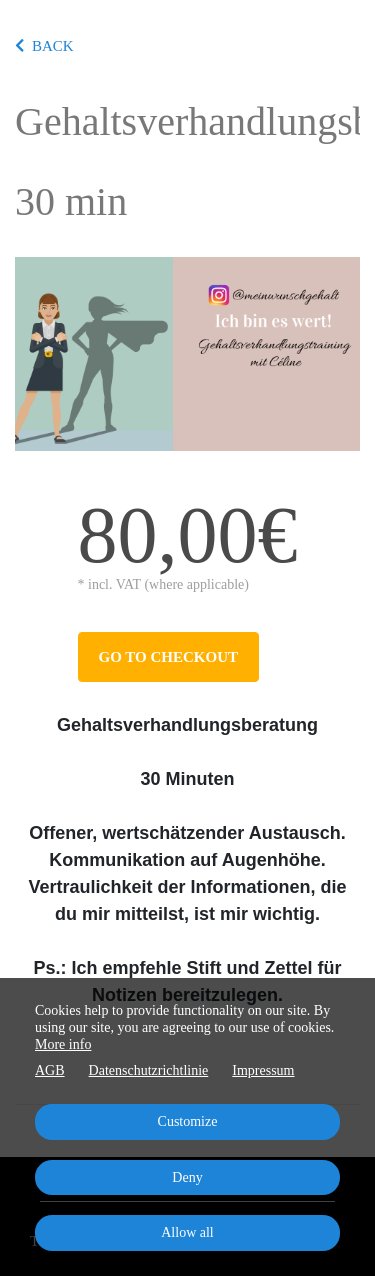 This screenshot has height=1276, width=375. Describe the element at coordinates (188, 1121) in the screenshot. I see `Customize` at that location.